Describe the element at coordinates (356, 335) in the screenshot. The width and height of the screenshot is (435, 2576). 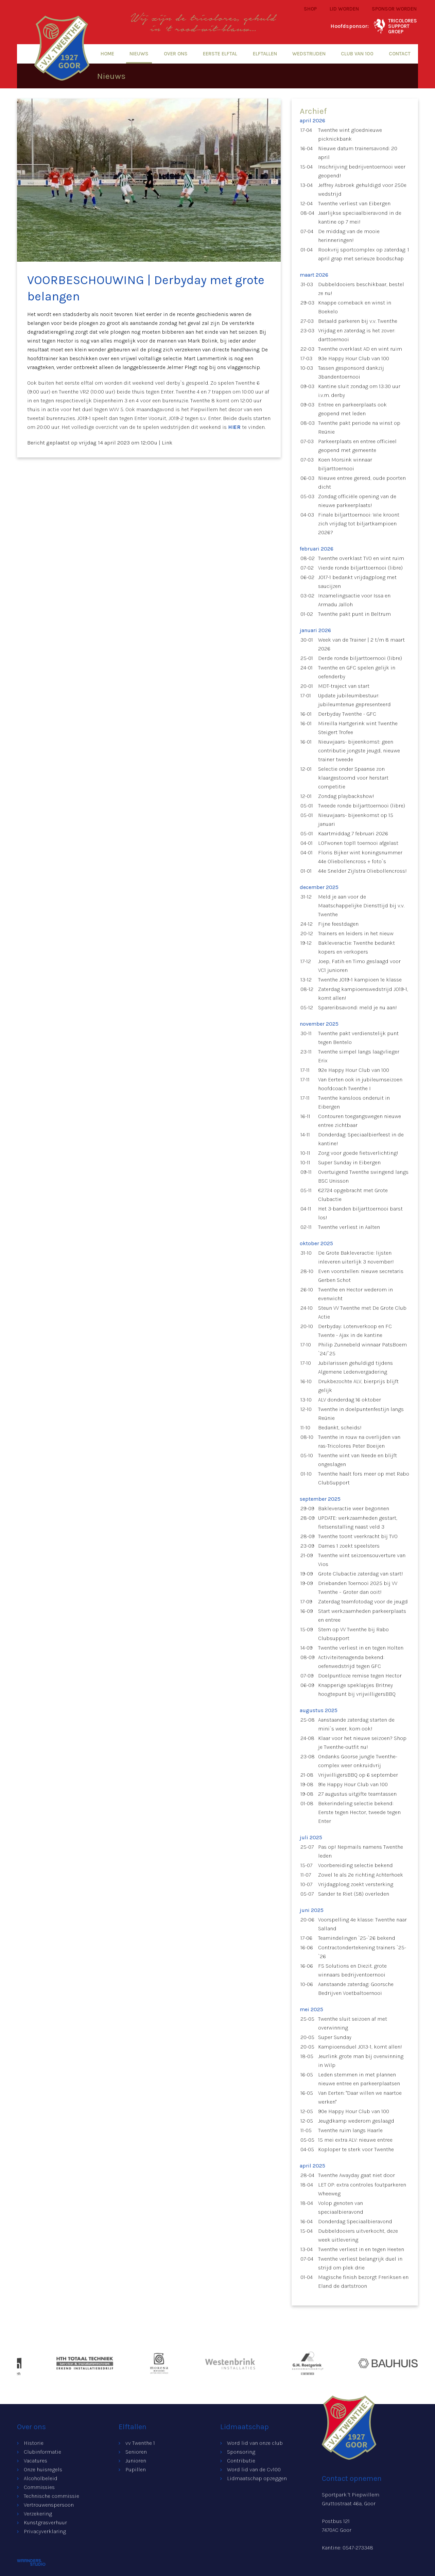
I see `Vrijdag en zaterdag is het zover: darttoernooi` at that location.